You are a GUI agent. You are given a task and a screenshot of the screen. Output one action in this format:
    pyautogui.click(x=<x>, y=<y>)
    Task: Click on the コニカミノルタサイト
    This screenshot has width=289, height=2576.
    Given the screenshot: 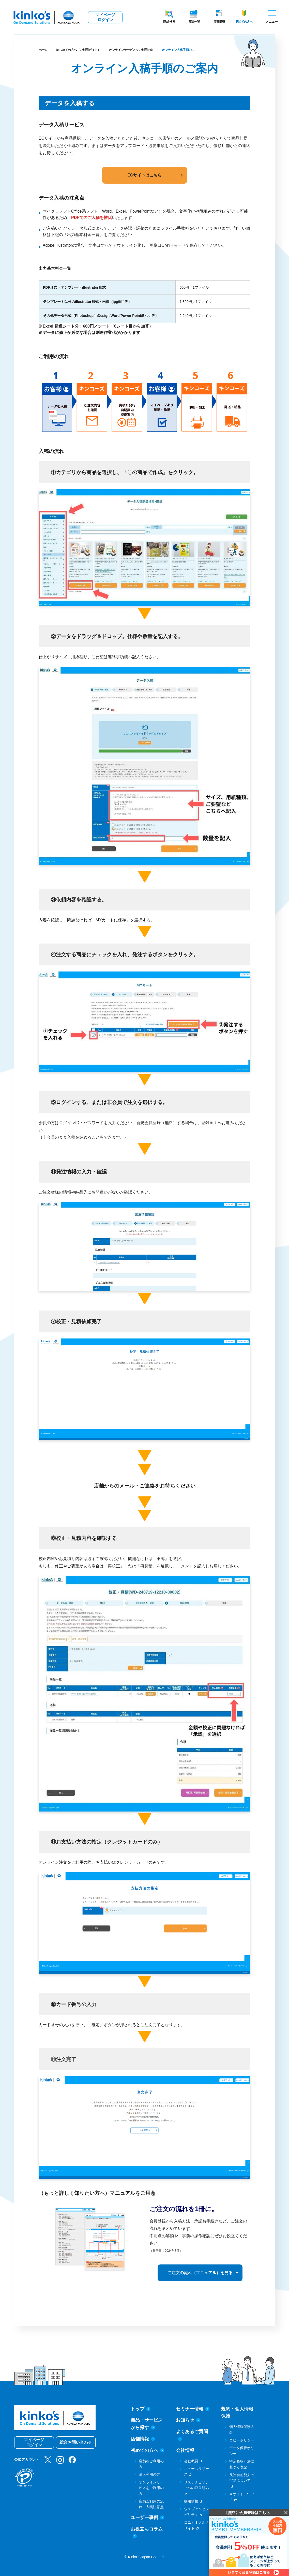 What is the action you would take?
    pyautogui.click(x=196, y=2525)
    